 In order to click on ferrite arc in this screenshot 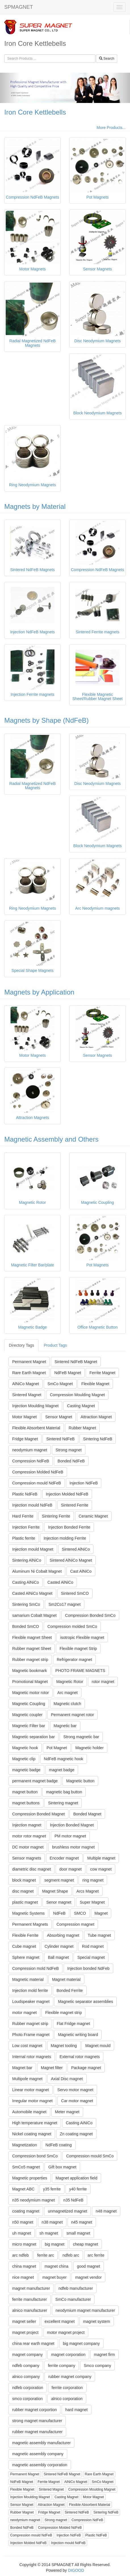, I will do `click(45, 2255)`.